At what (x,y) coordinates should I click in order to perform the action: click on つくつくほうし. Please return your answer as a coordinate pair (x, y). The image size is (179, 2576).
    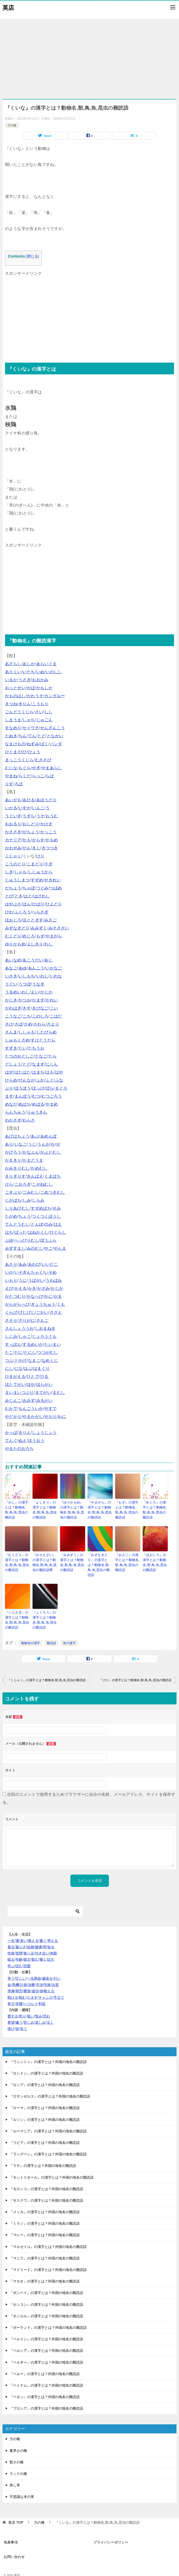
    Looking at the image, I should click on (46, 1216).